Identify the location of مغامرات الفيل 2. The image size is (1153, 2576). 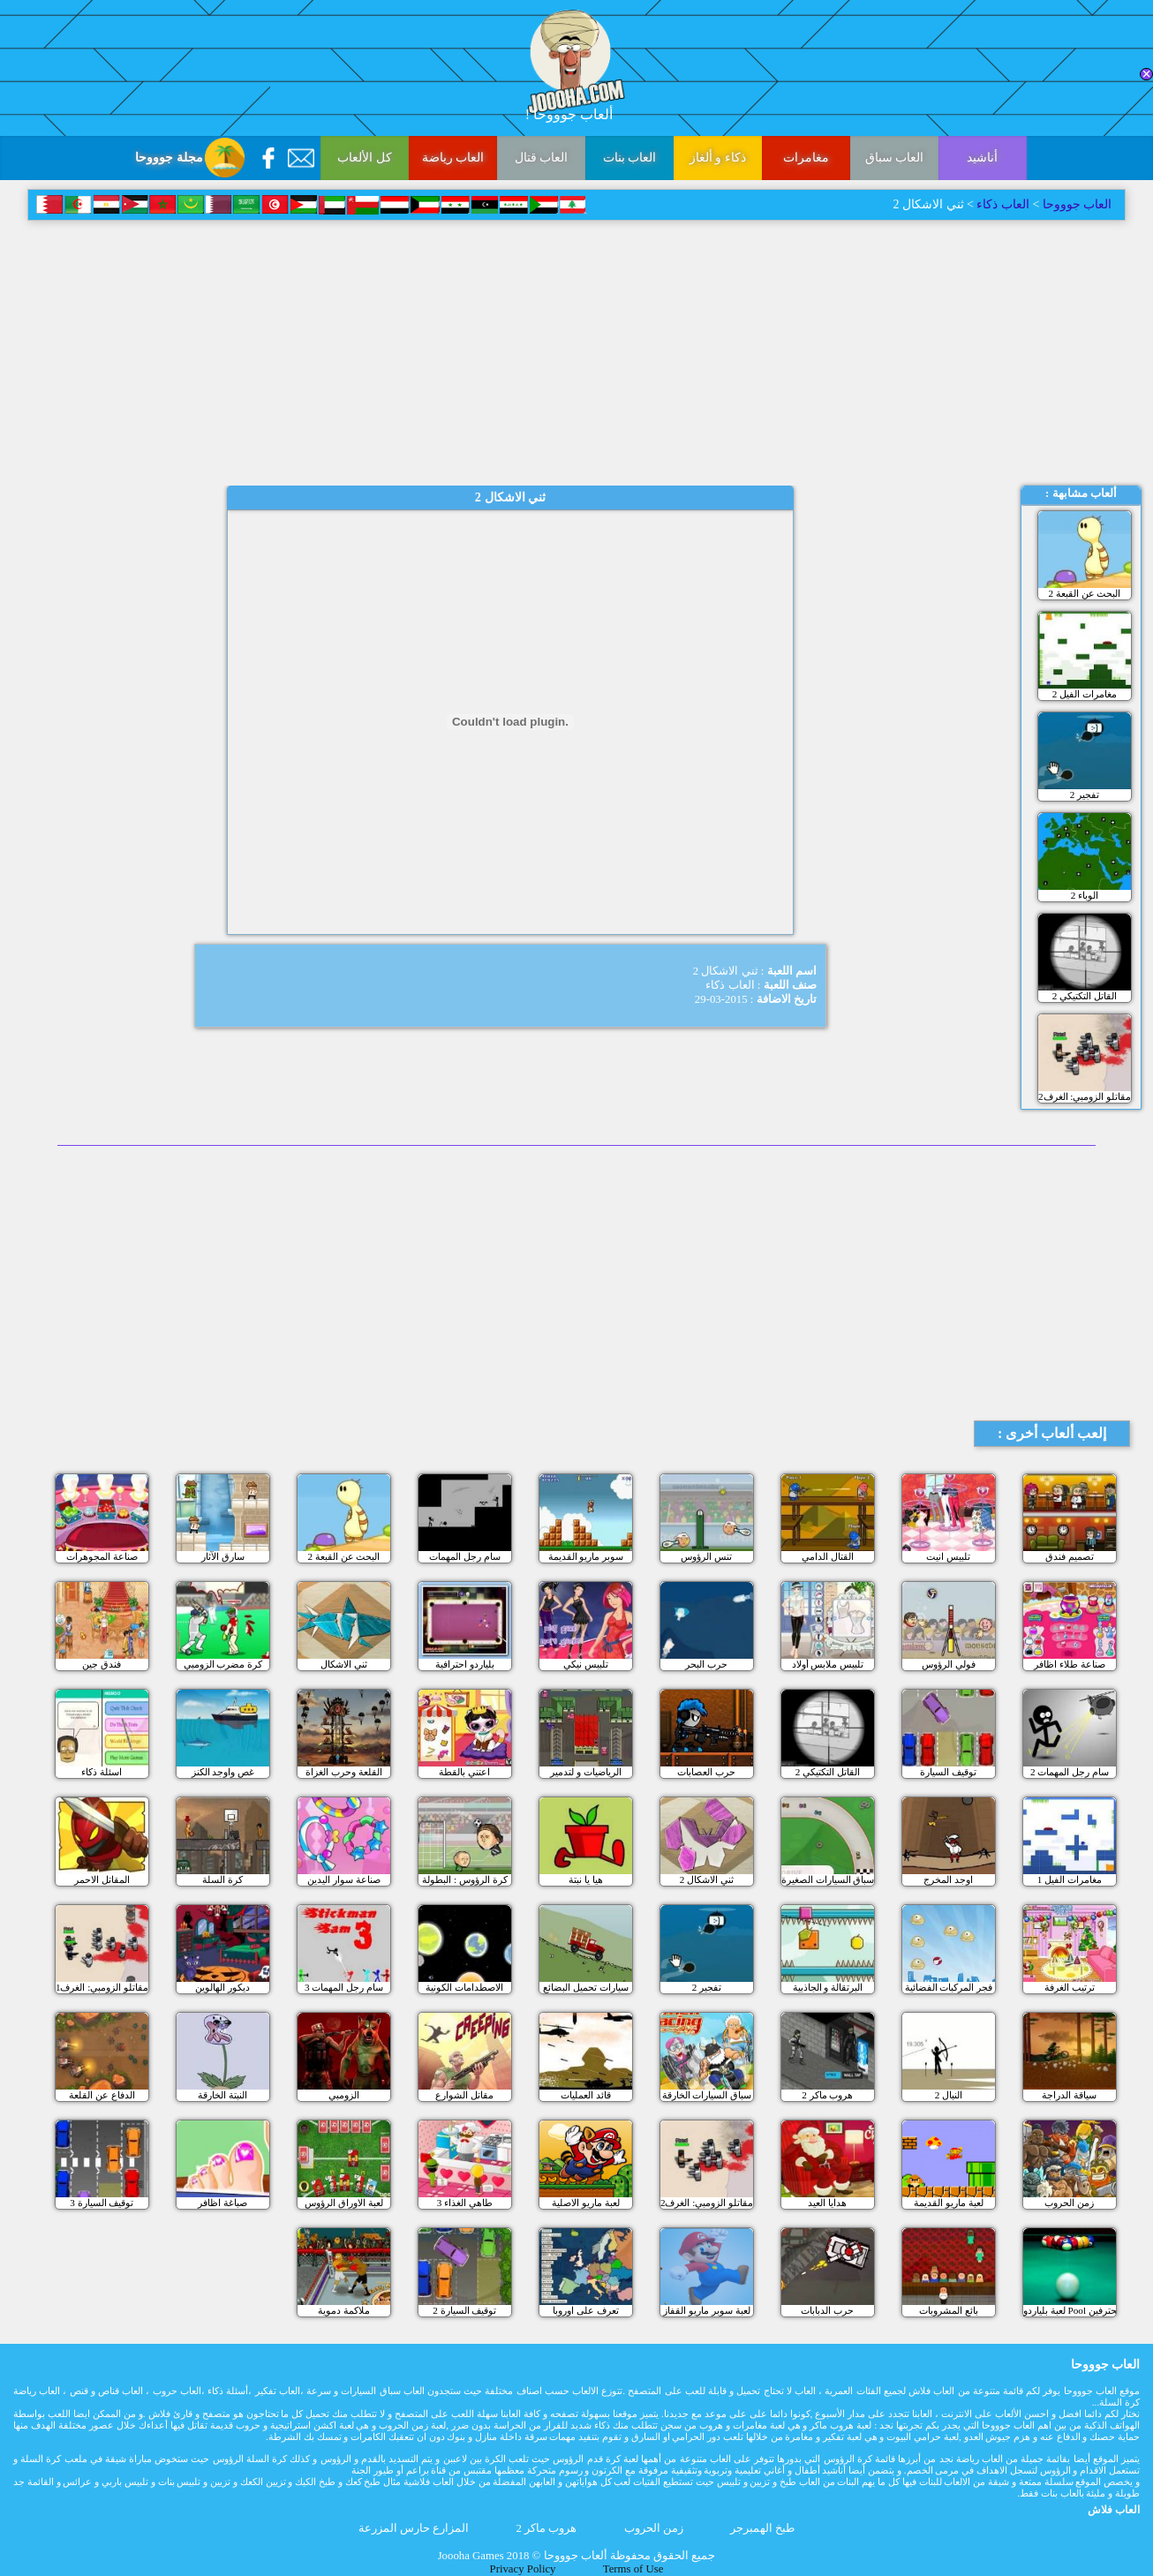
(1084, 694).